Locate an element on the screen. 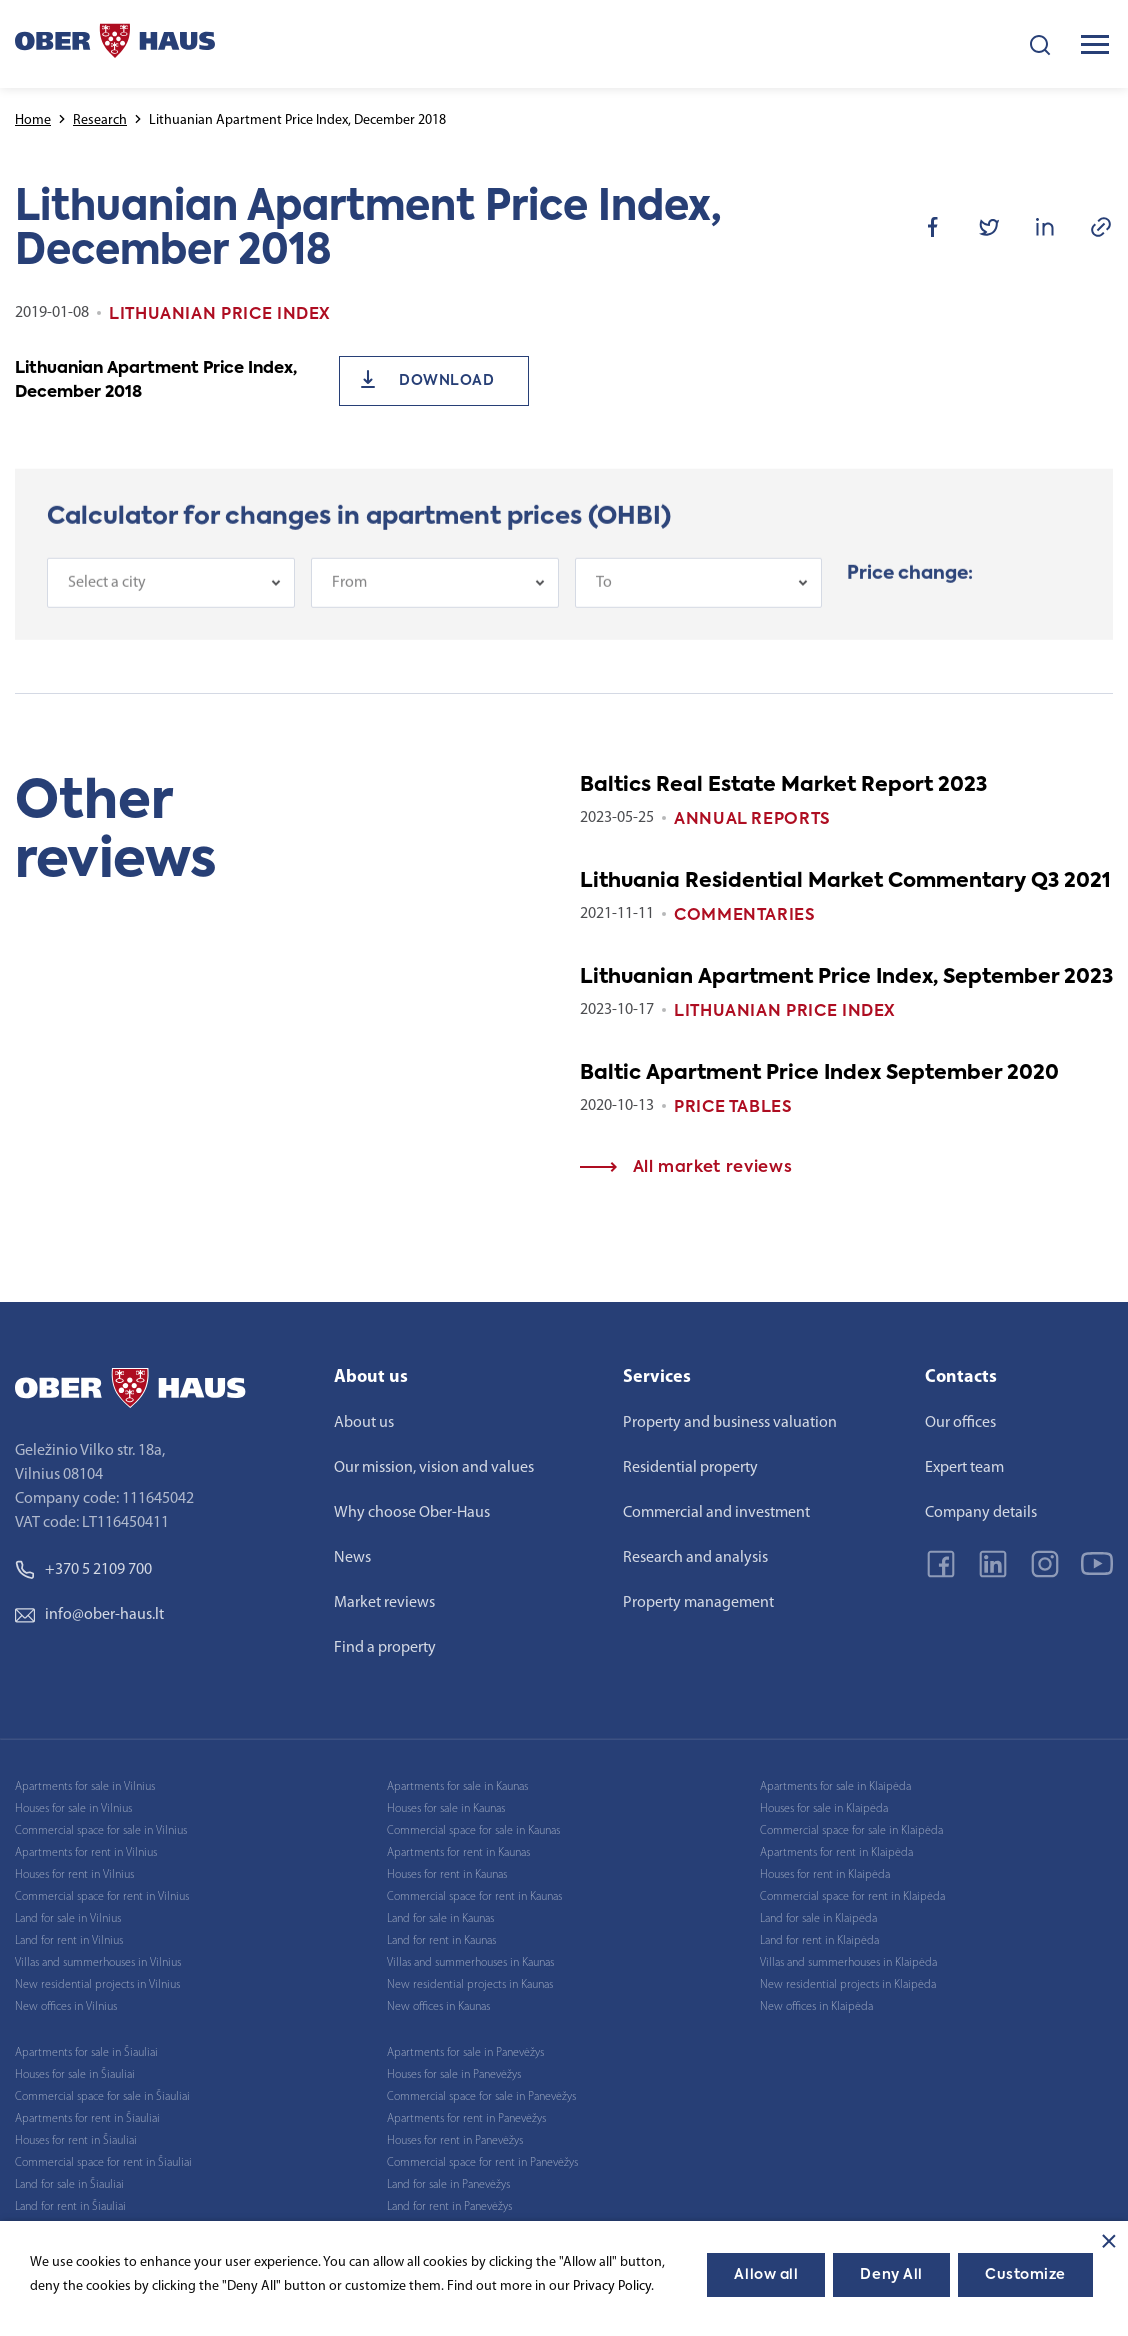  Lithuanian Apartment Price Index, December 2018 is located at coordinates (156, 381).